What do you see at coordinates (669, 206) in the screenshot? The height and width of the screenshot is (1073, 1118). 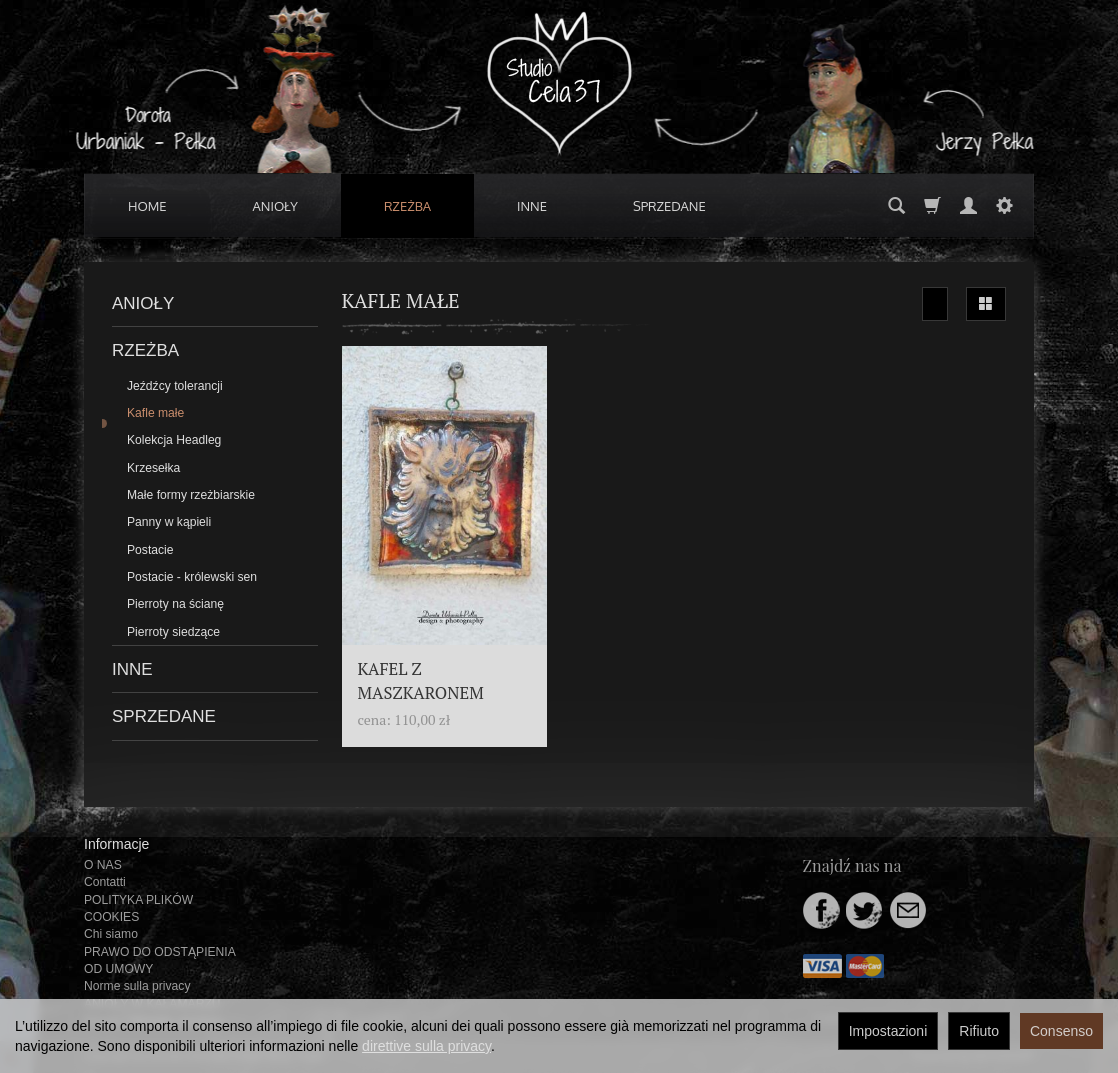 I see `SPRZEDANE` at bounding box center [669, 206].